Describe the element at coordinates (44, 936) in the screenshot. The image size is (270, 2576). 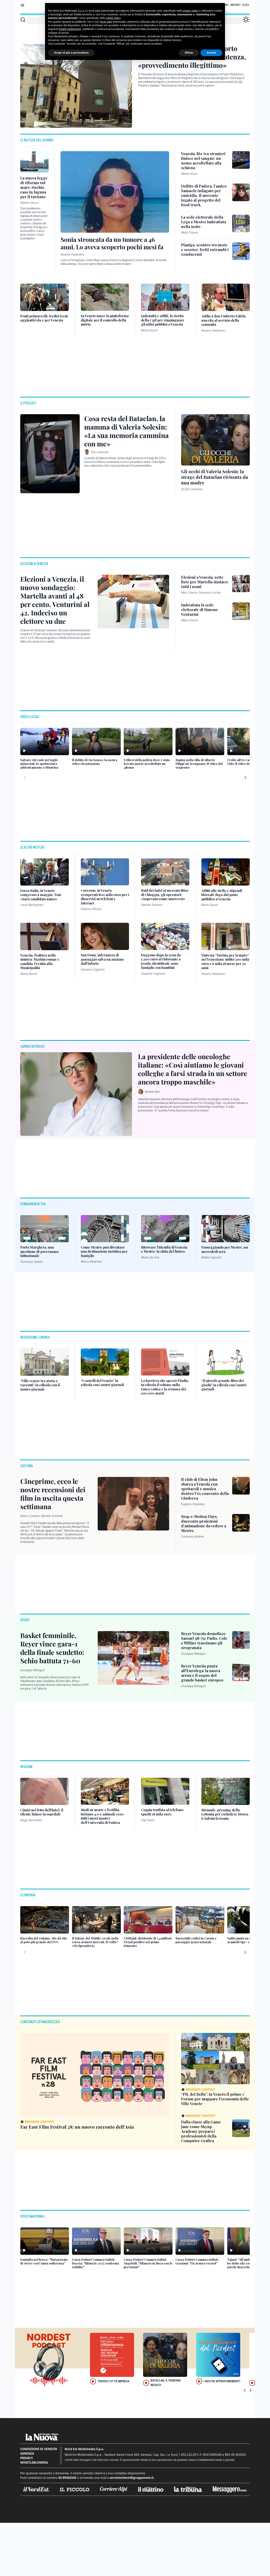
I see `[Venezia, frattura nella sinistra: Martini rompe e candida Trentin alla Municipalità]` at that location.